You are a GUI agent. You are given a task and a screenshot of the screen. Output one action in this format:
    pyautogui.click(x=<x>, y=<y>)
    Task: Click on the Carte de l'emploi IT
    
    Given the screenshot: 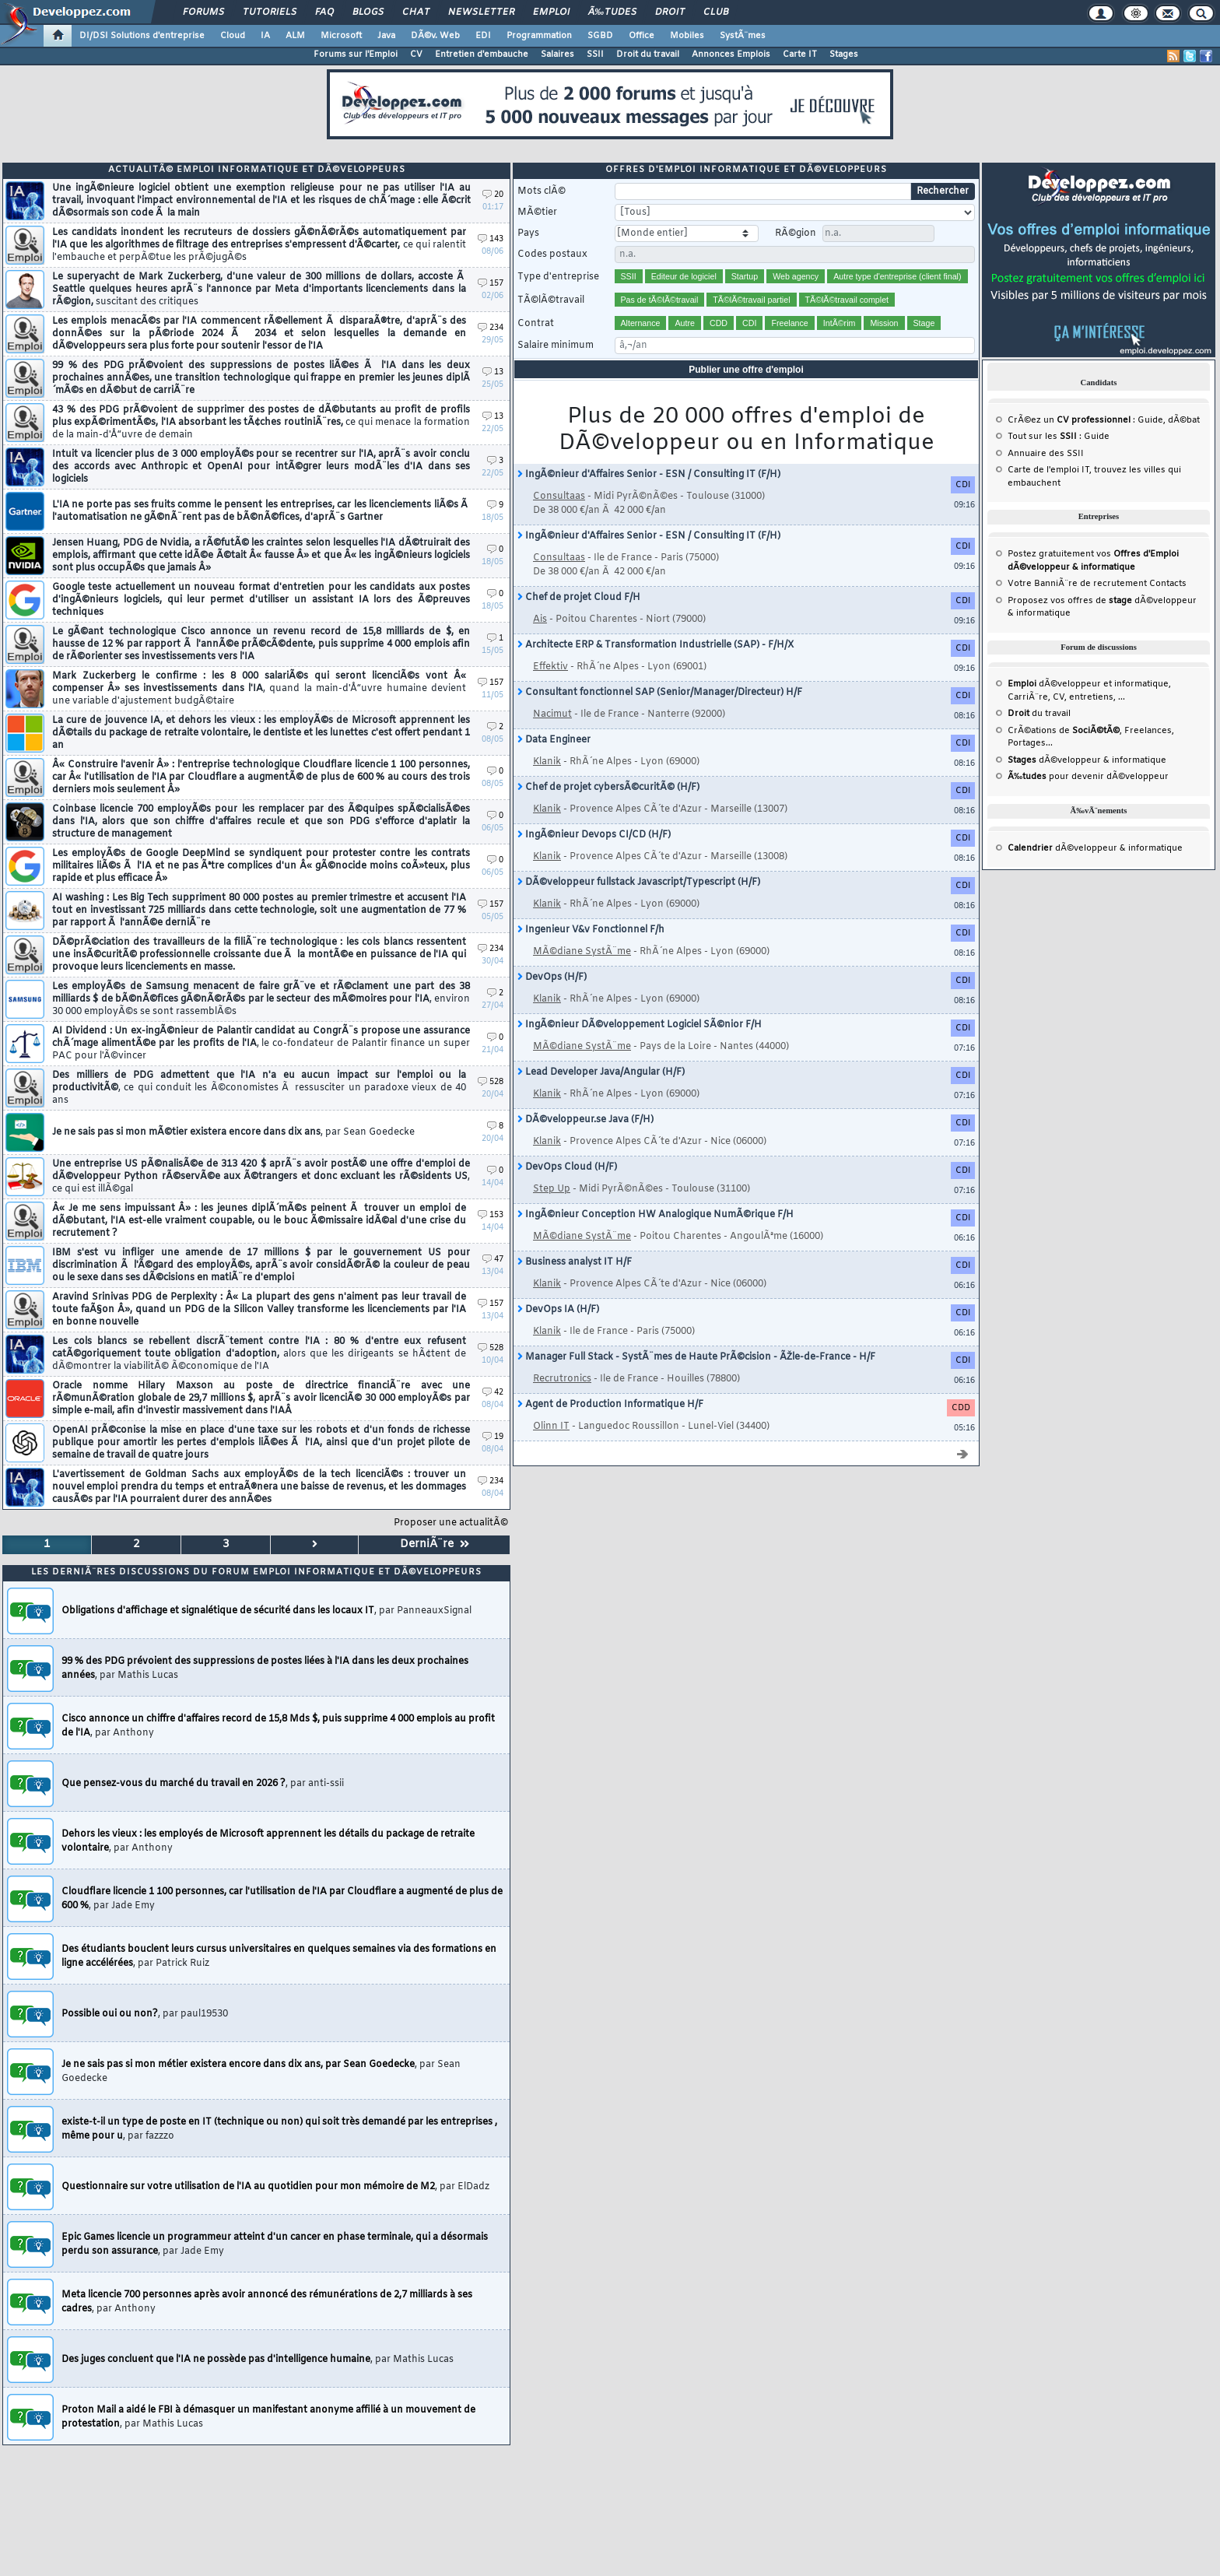 What is the action you would take?
    pyautogui.click(x=1048, y=470)
    